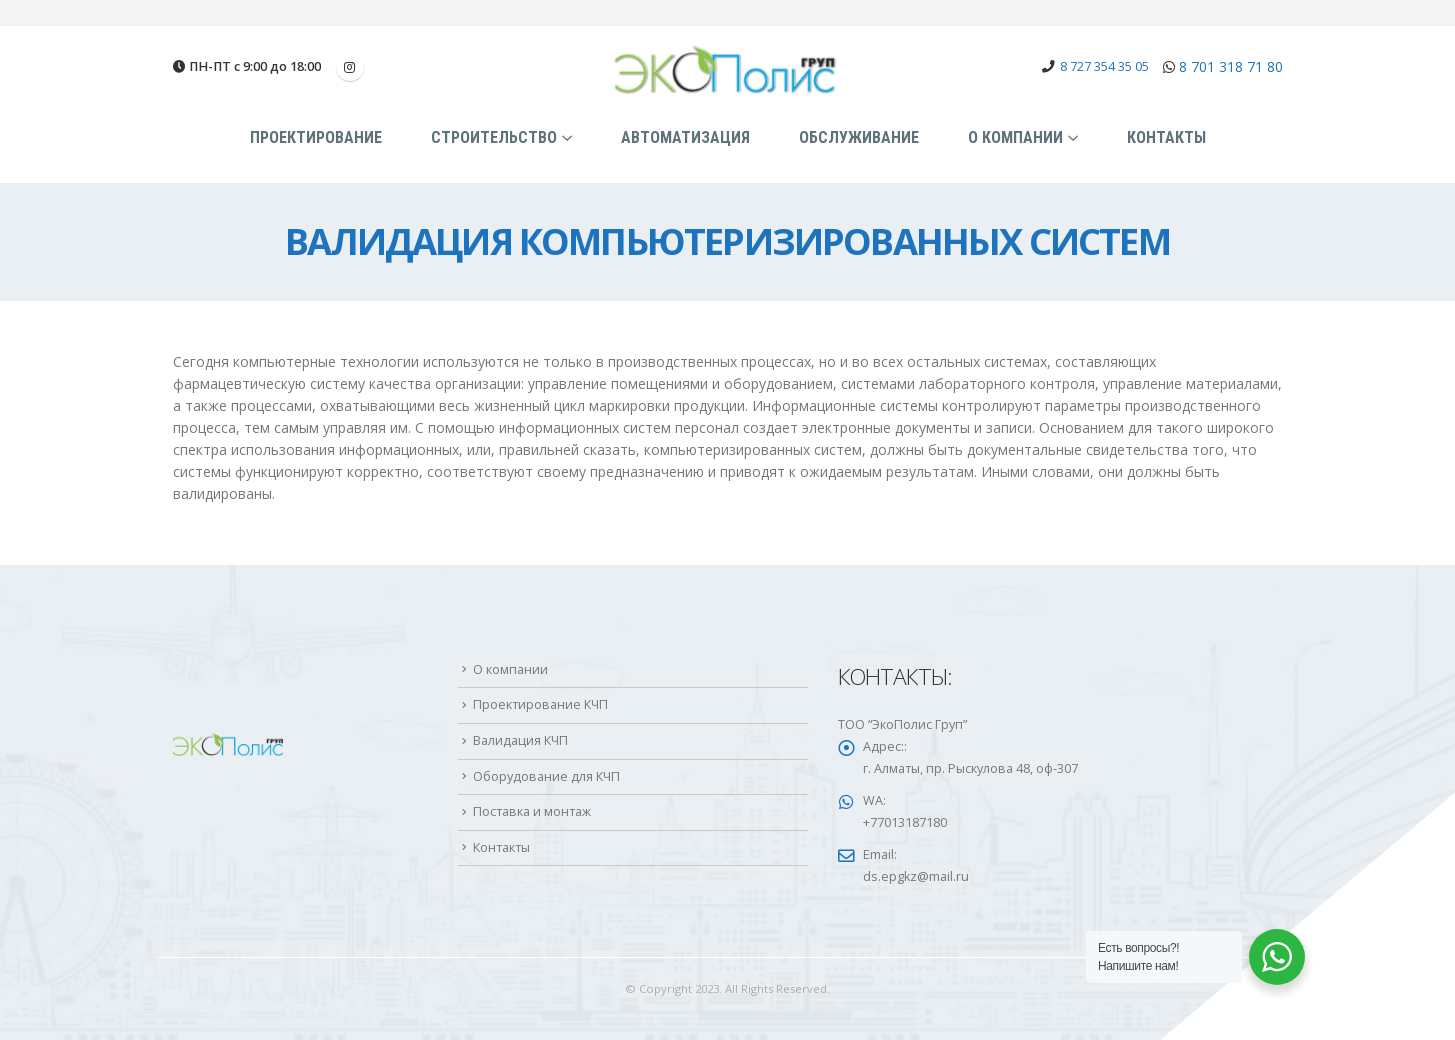 Image resolution: width=1455 pixels, height=1040 pixels. Describe the element at coordinates (859, 137) in the screenshot. I see `Обслуживание` at that location.